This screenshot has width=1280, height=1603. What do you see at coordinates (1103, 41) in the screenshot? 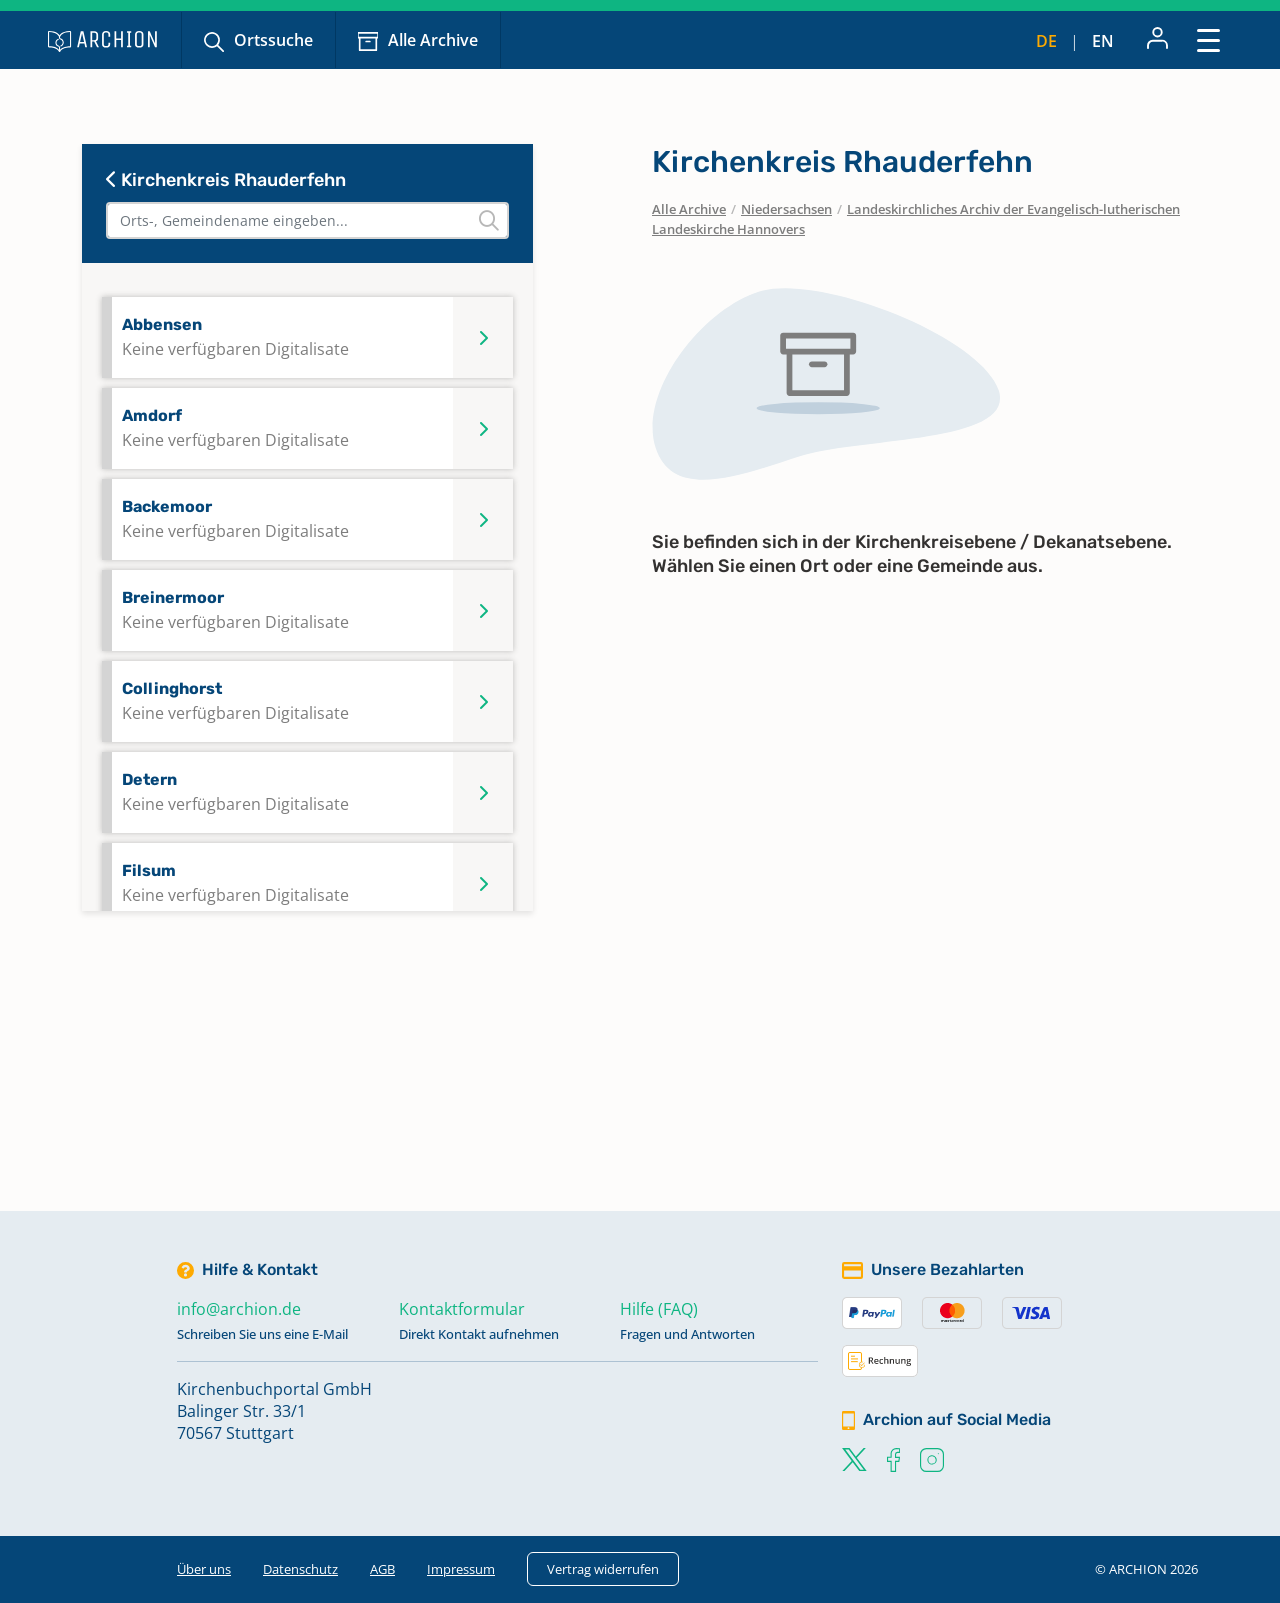
I see `en` at bounding box center [1103, 41].